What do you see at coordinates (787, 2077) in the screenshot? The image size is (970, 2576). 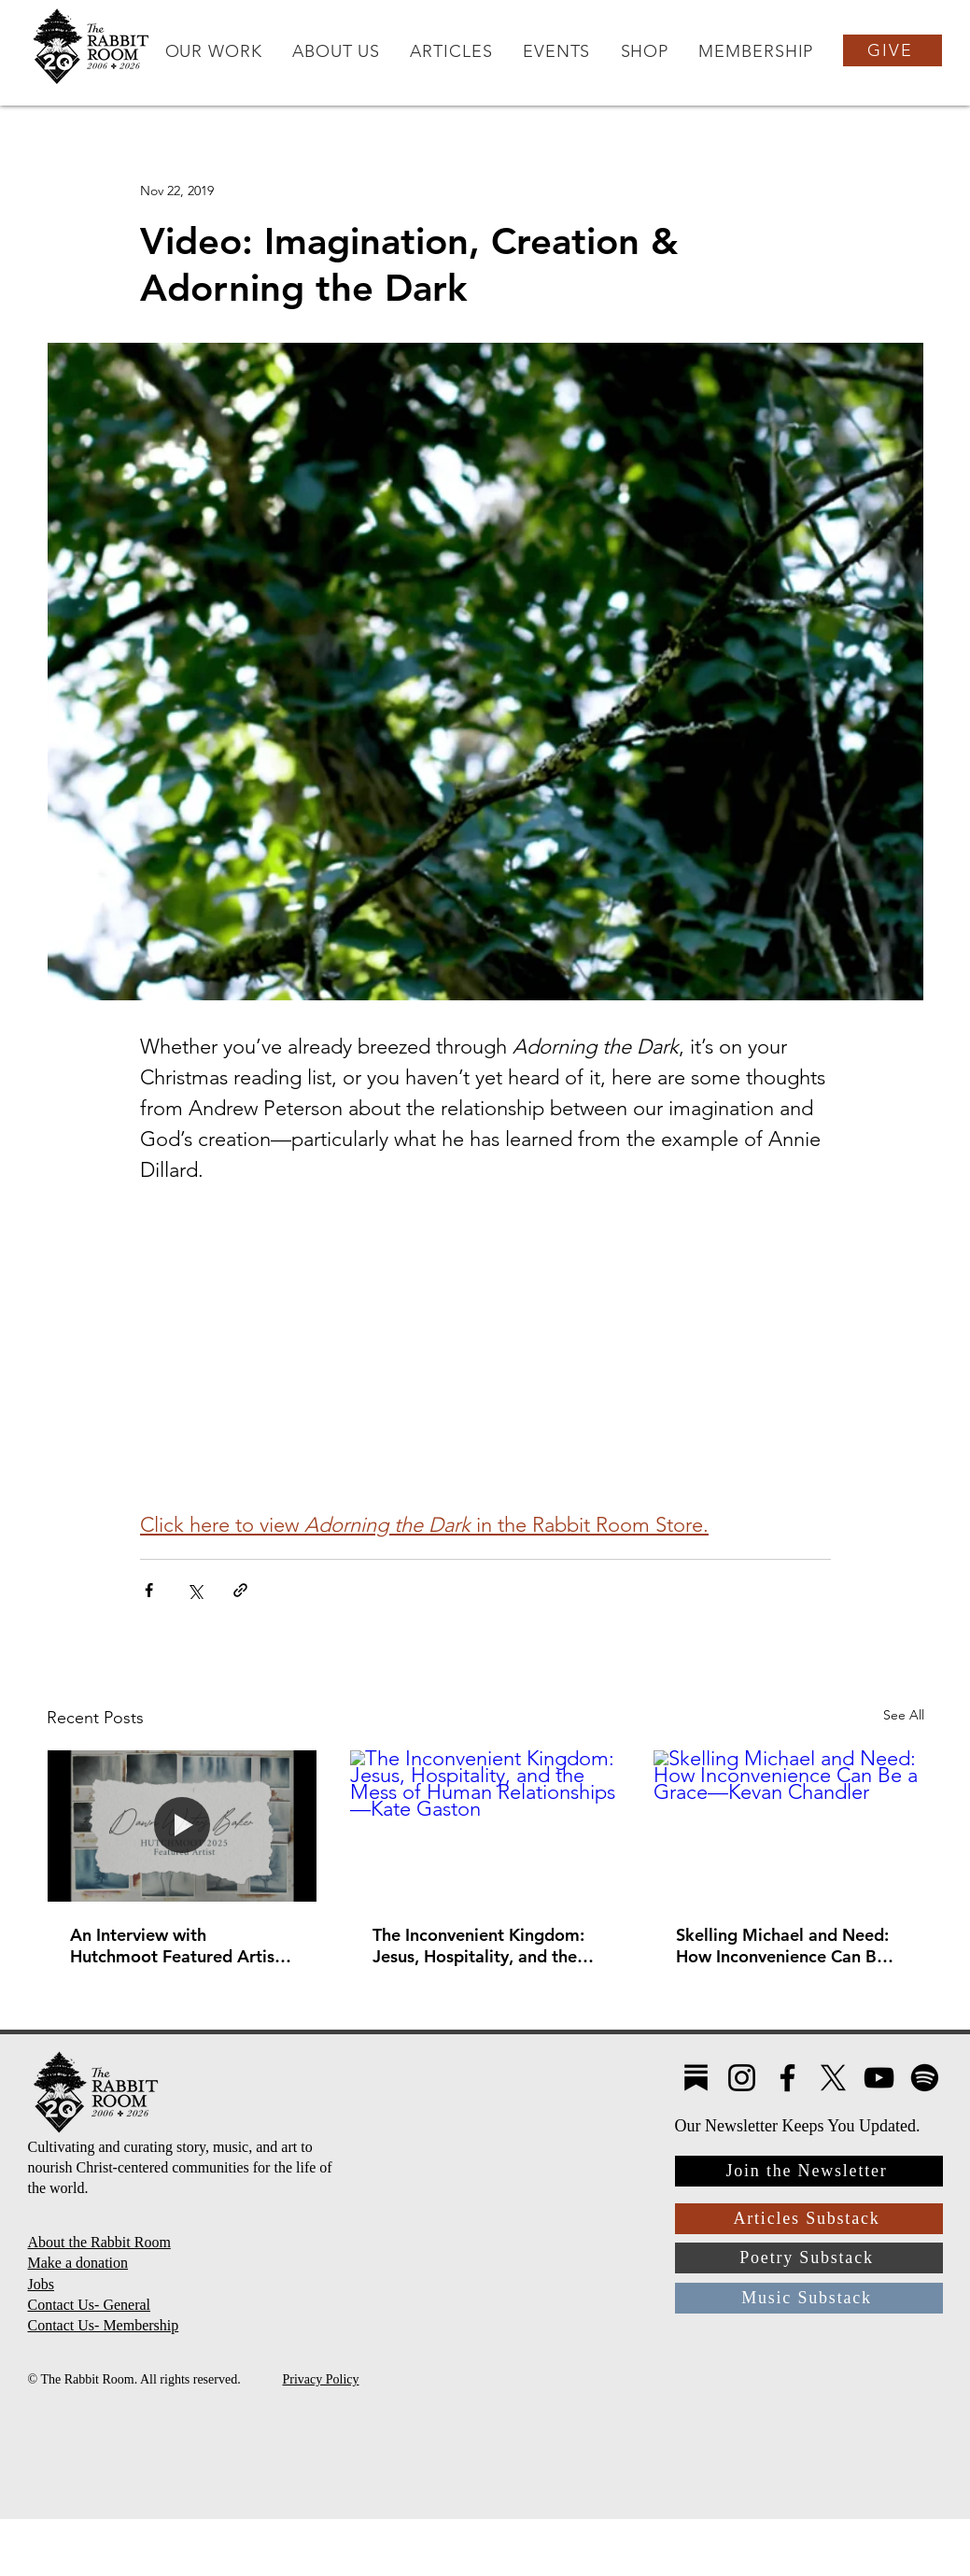 I see `[Facebook]` at bounding box center [787, 2077].